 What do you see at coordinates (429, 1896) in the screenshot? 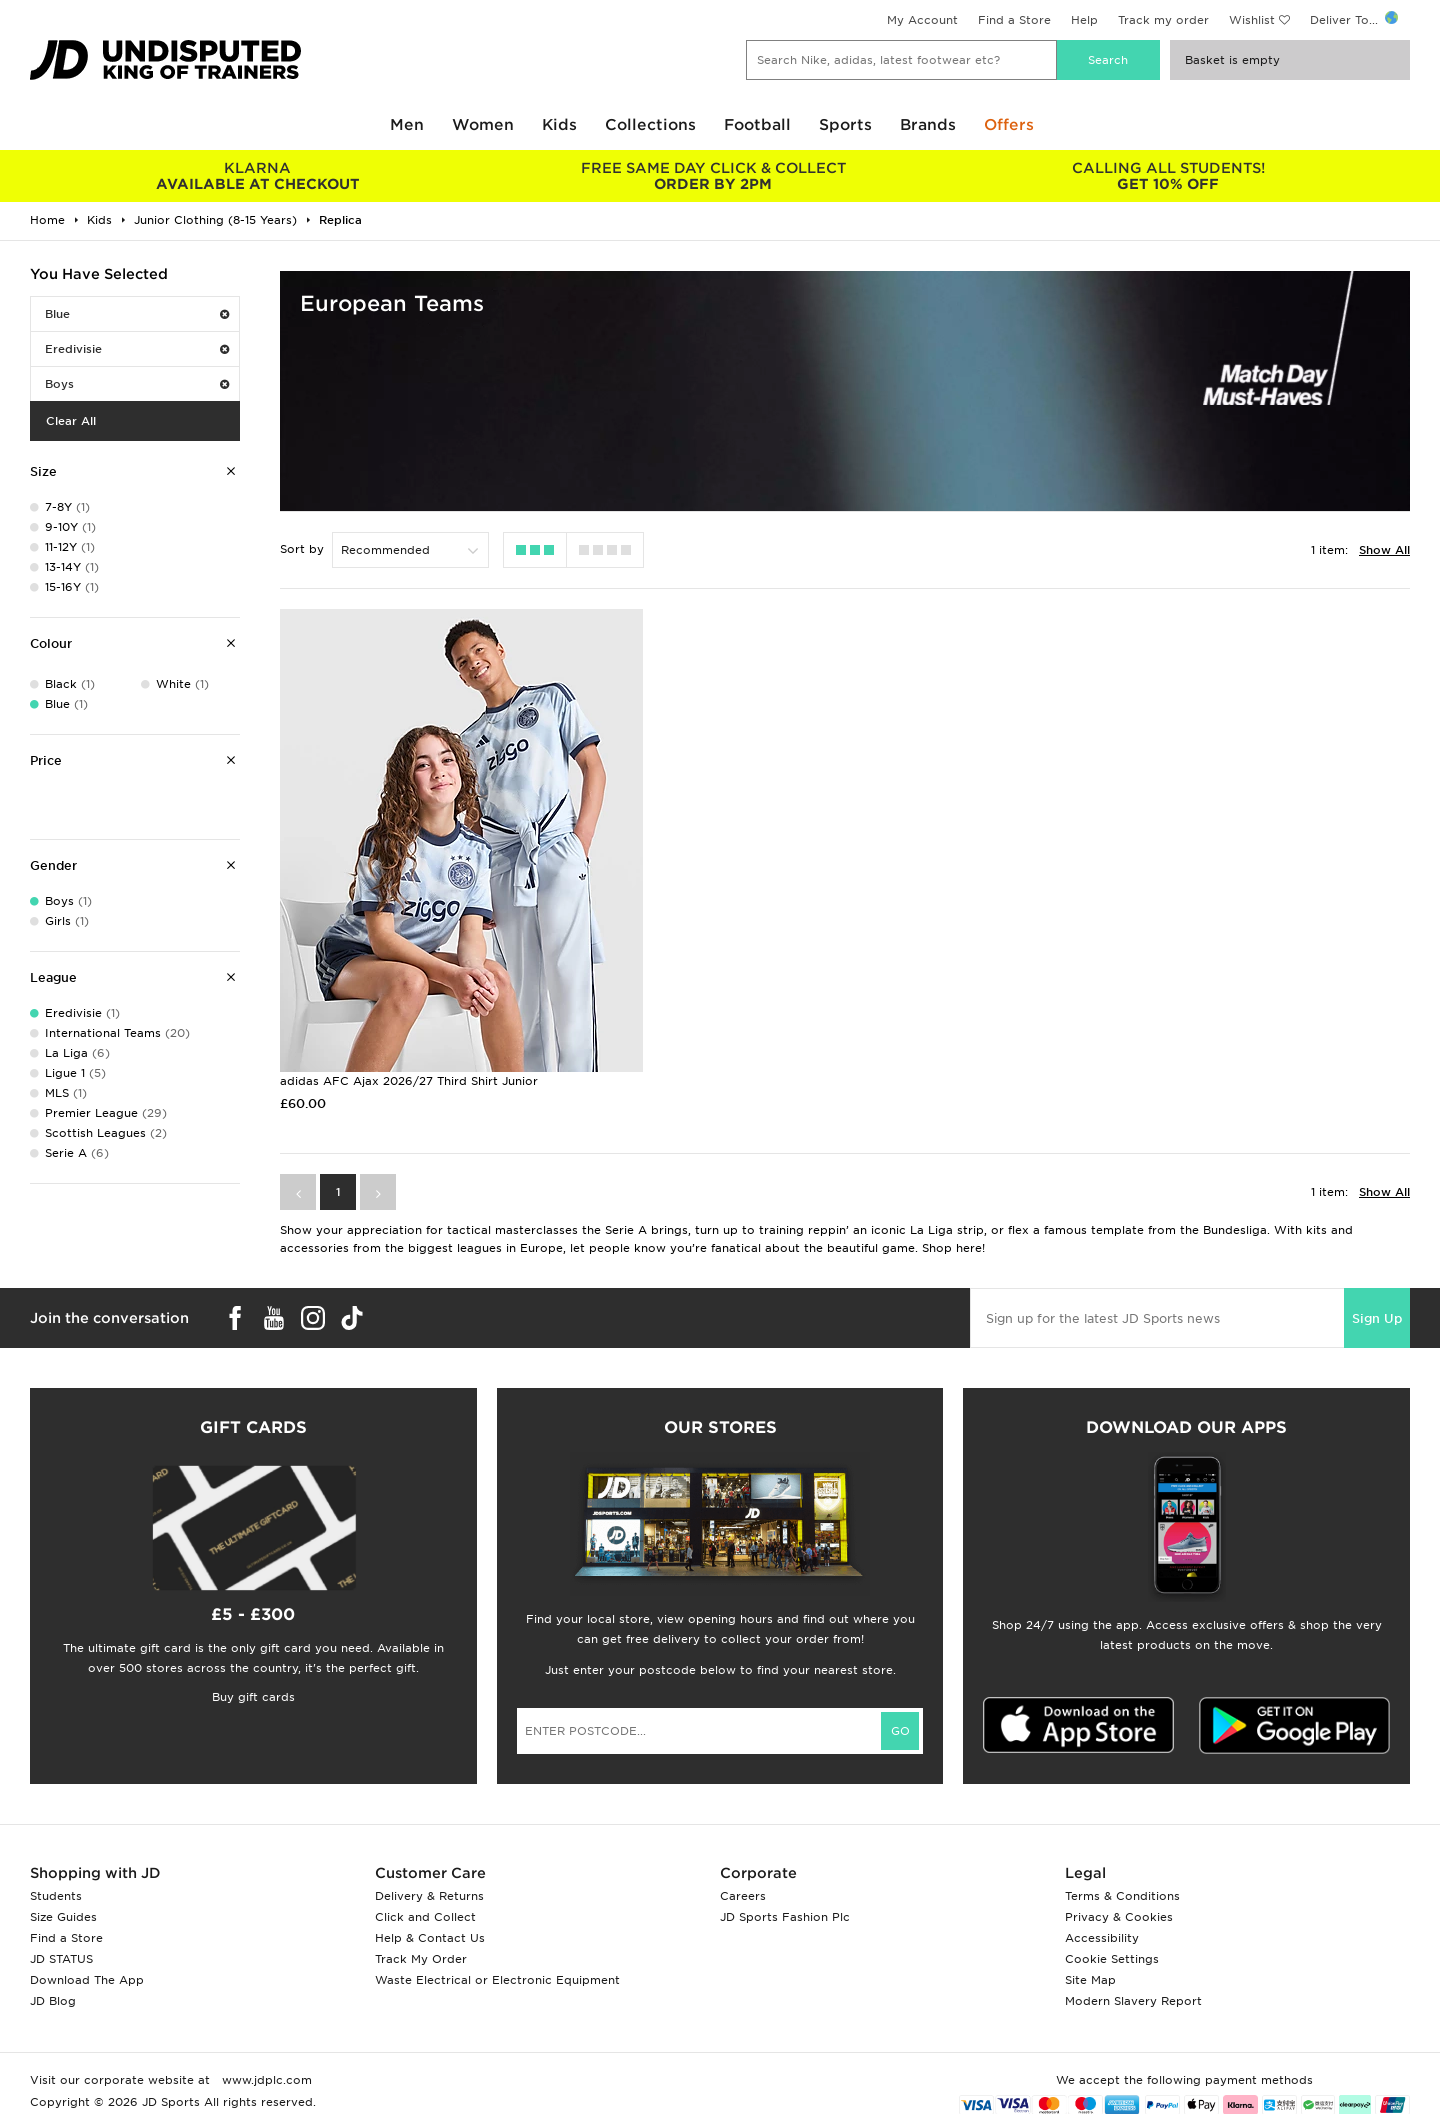
I see `Delivery & Returns` at bounding box center [429, 1896].